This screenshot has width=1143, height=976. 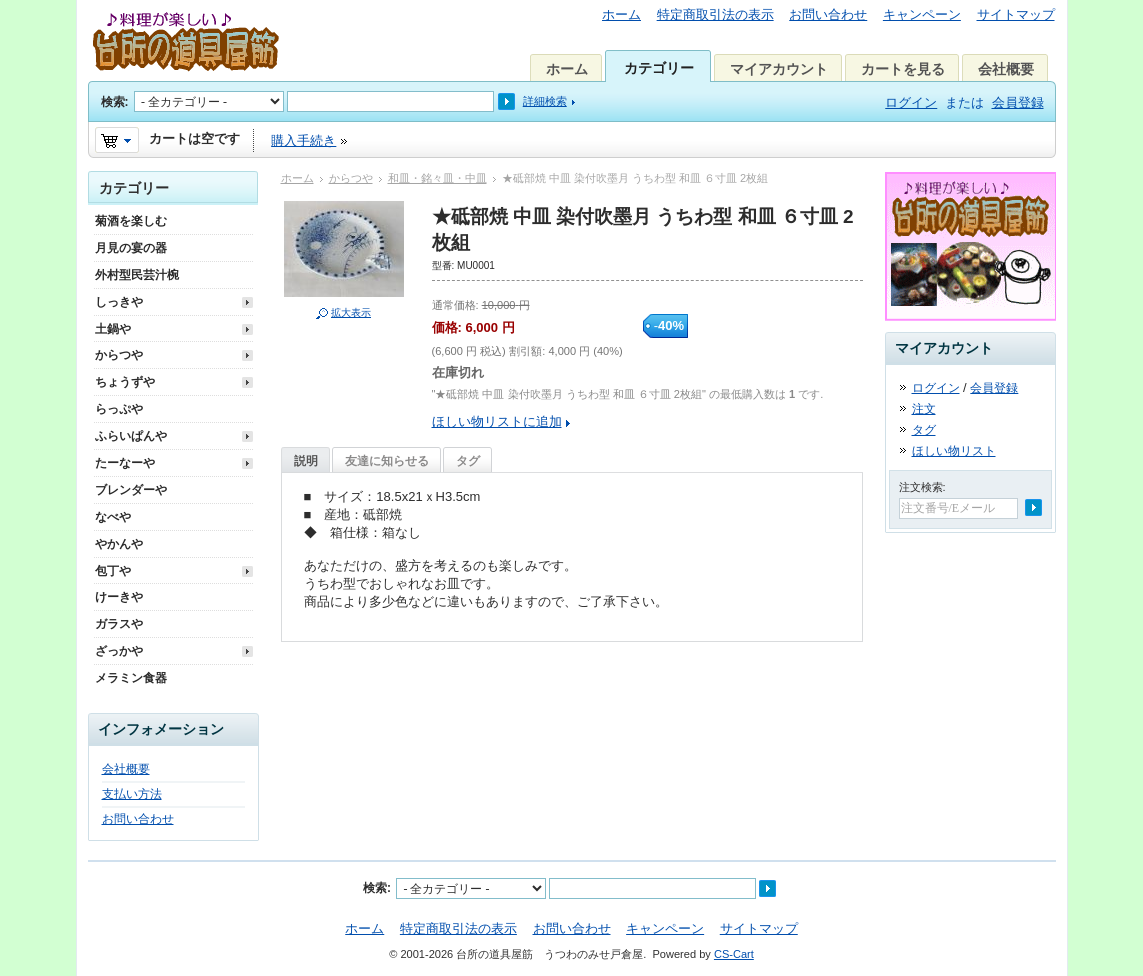 I want to click on 菊酒を楽しむ, so click(x=131, y=221).